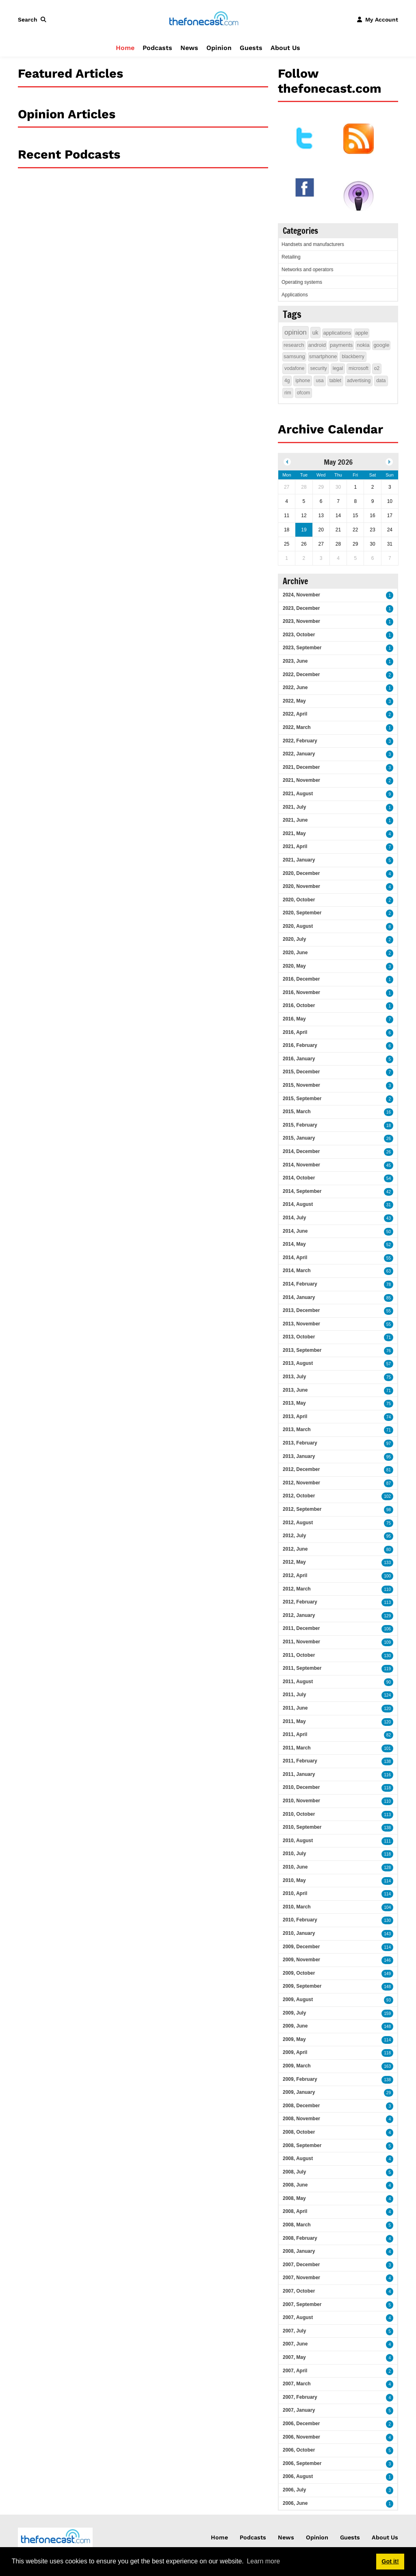 The height and width of the screenshot is (2576, 416). Describe the element at coordinates (157, 48) in the screenshot. I see `Podcasts` at that location.